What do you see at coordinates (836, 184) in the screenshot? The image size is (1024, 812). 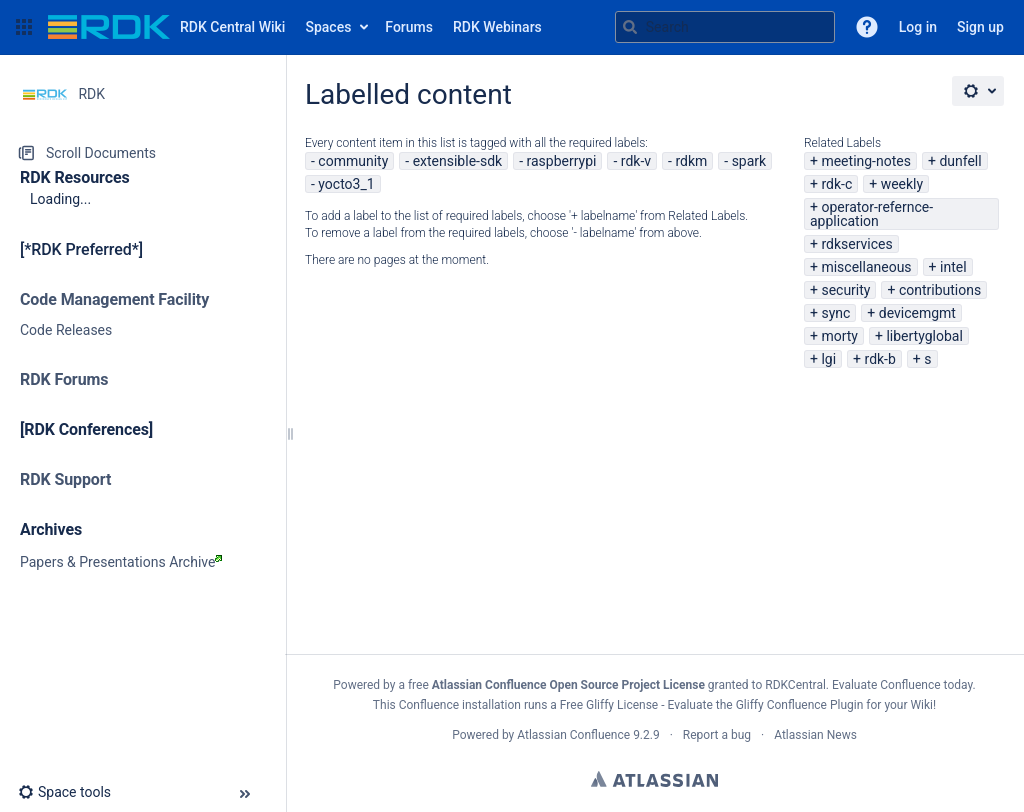 I see `rdk-c` at bounding box center [836, 184].